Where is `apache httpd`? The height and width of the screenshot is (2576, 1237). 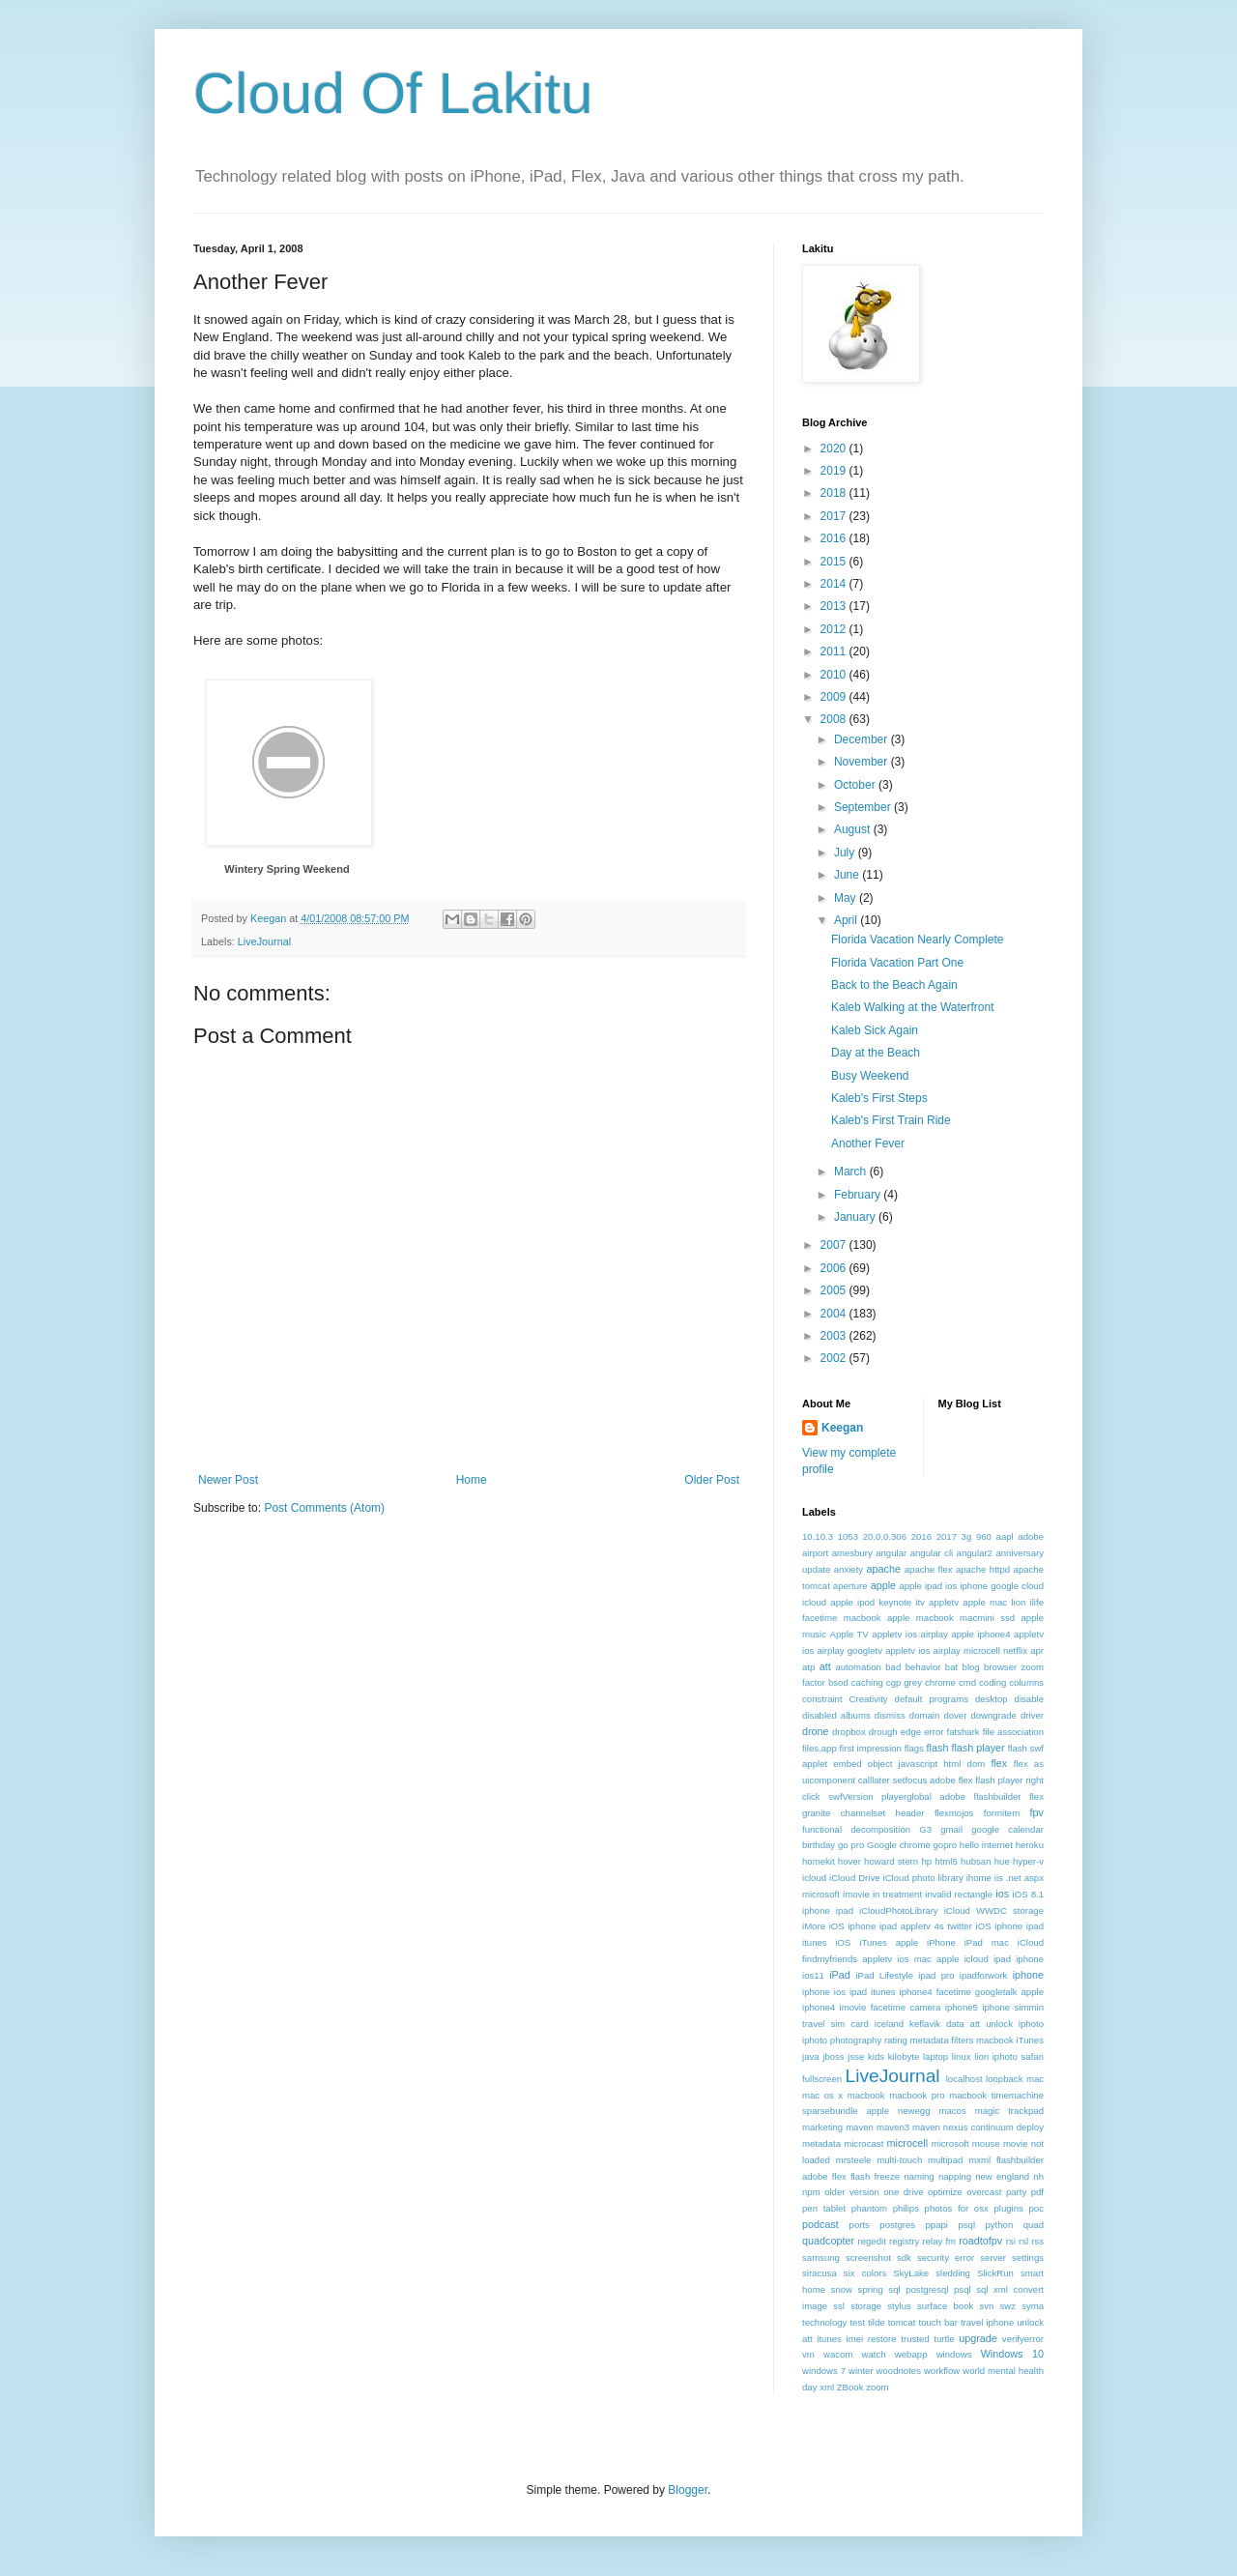 apache httpd is located at coordinates (983, 1569).